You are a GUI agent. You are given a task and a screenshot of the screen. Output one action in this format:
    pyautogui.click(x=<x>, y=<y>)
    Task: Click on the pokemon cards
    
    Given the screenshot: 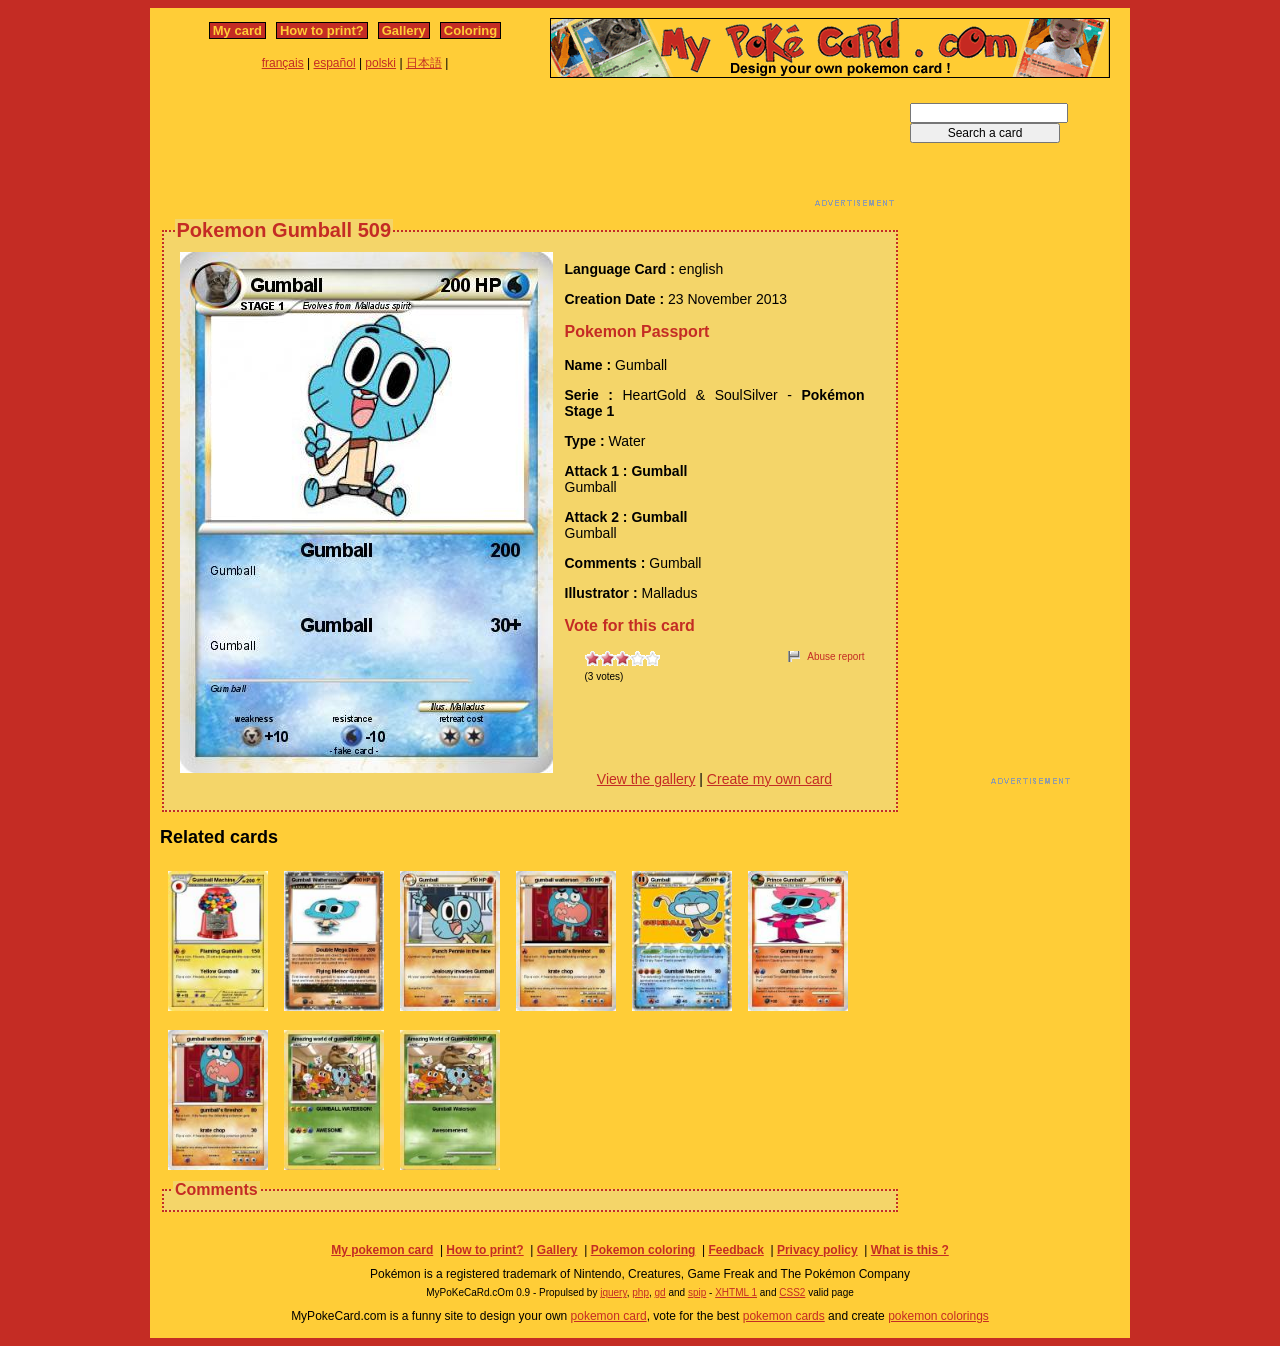 What is the action you would take?
    pyautogui.click(x=784, y=1316)
    